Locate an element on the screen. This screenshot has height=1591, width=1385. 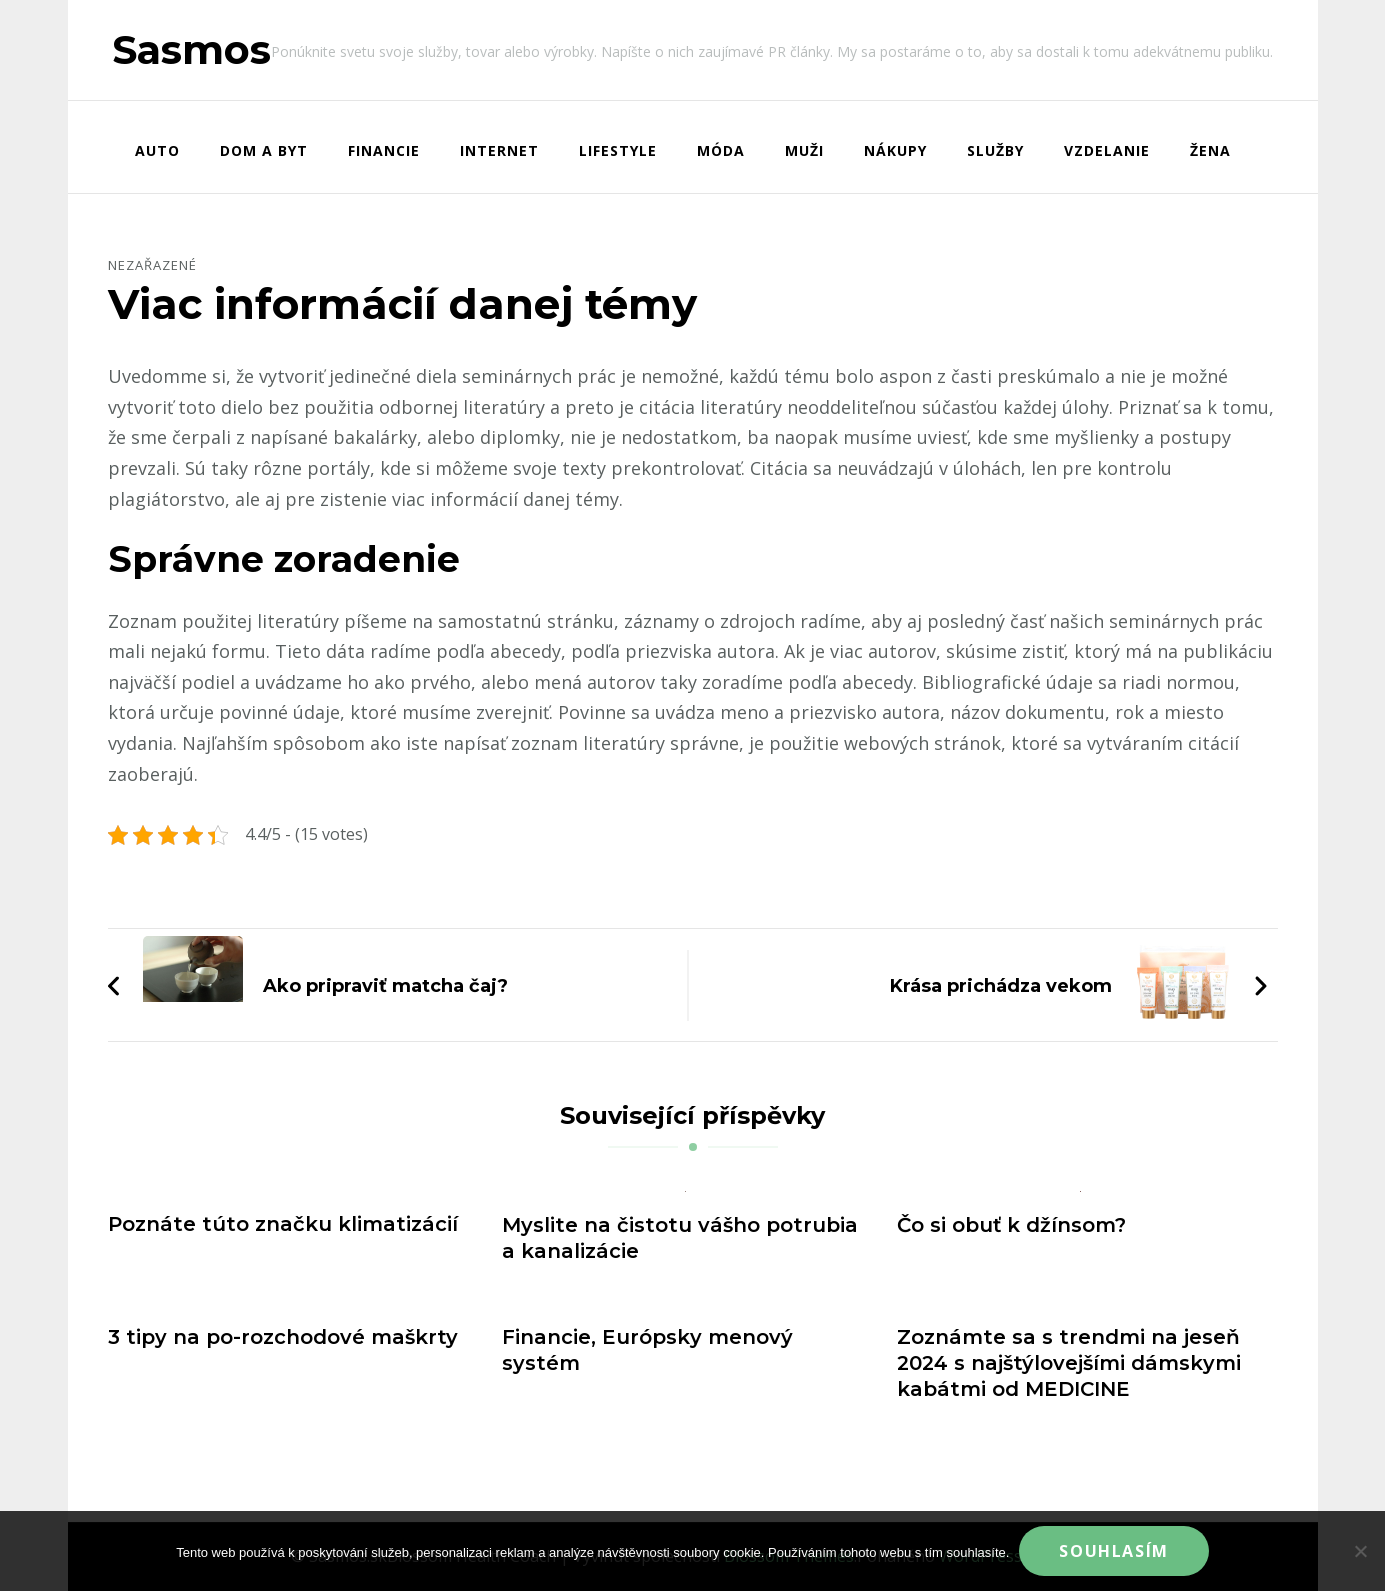
[No] is located at coordinates (1360, 1551).